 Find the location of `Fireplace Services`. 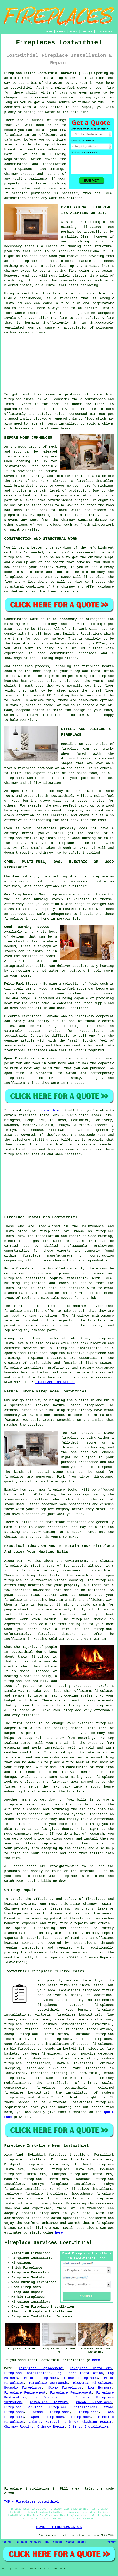

Fireplace Services is located at coordinates (23, 2407).